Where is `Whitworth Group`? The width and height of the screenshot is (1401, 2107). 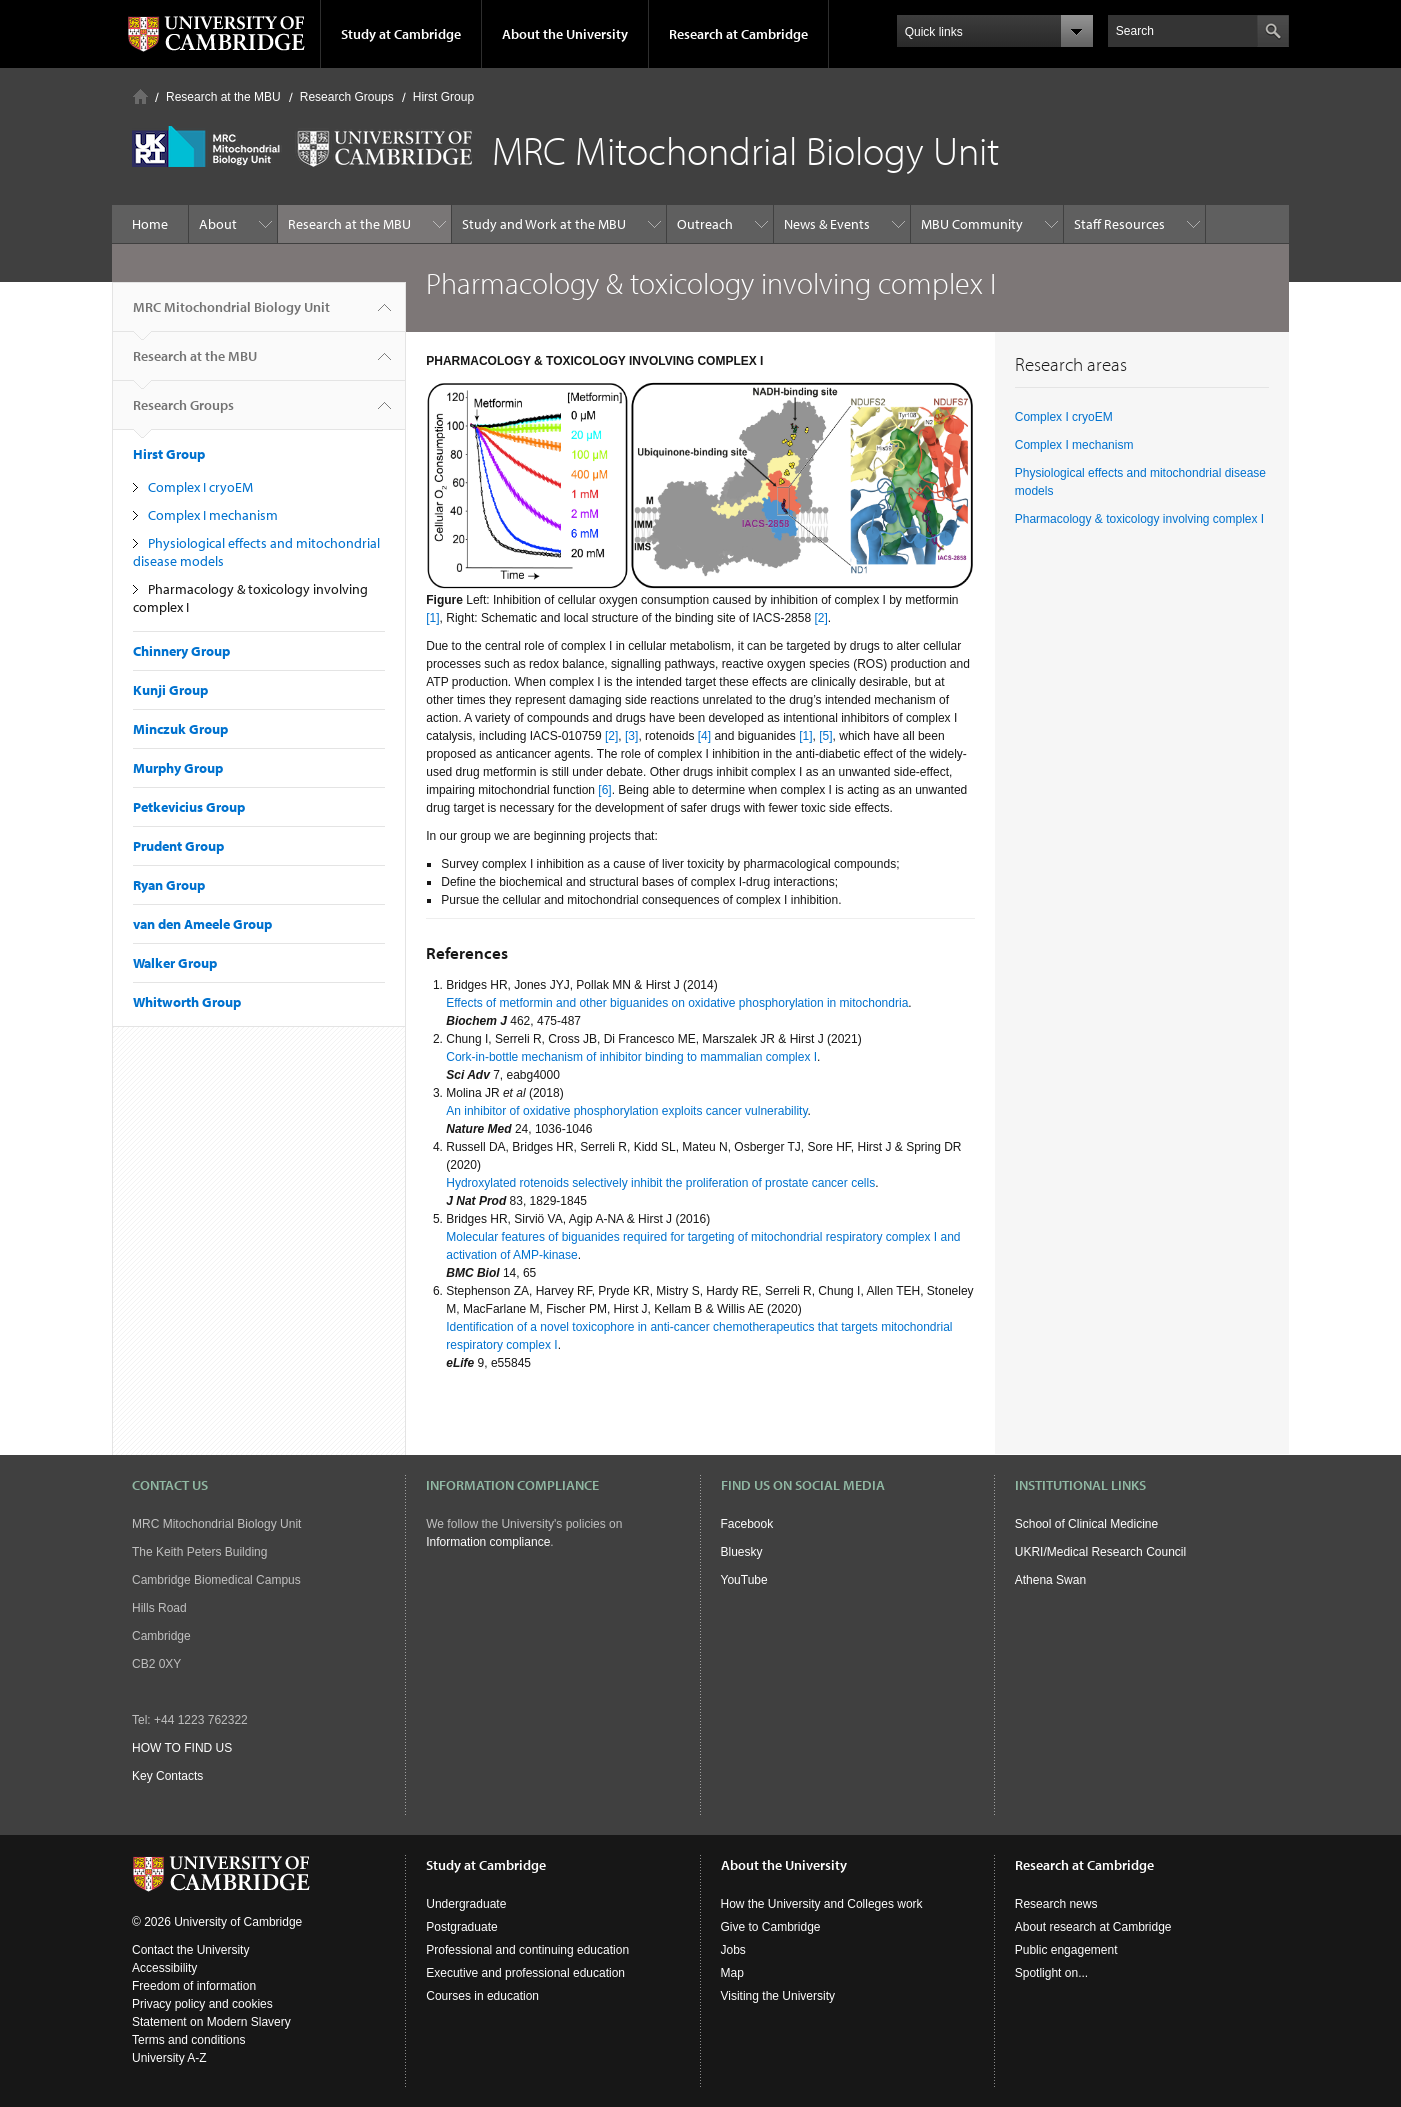 Whitworth Group is located at coordinates (187, 1002).